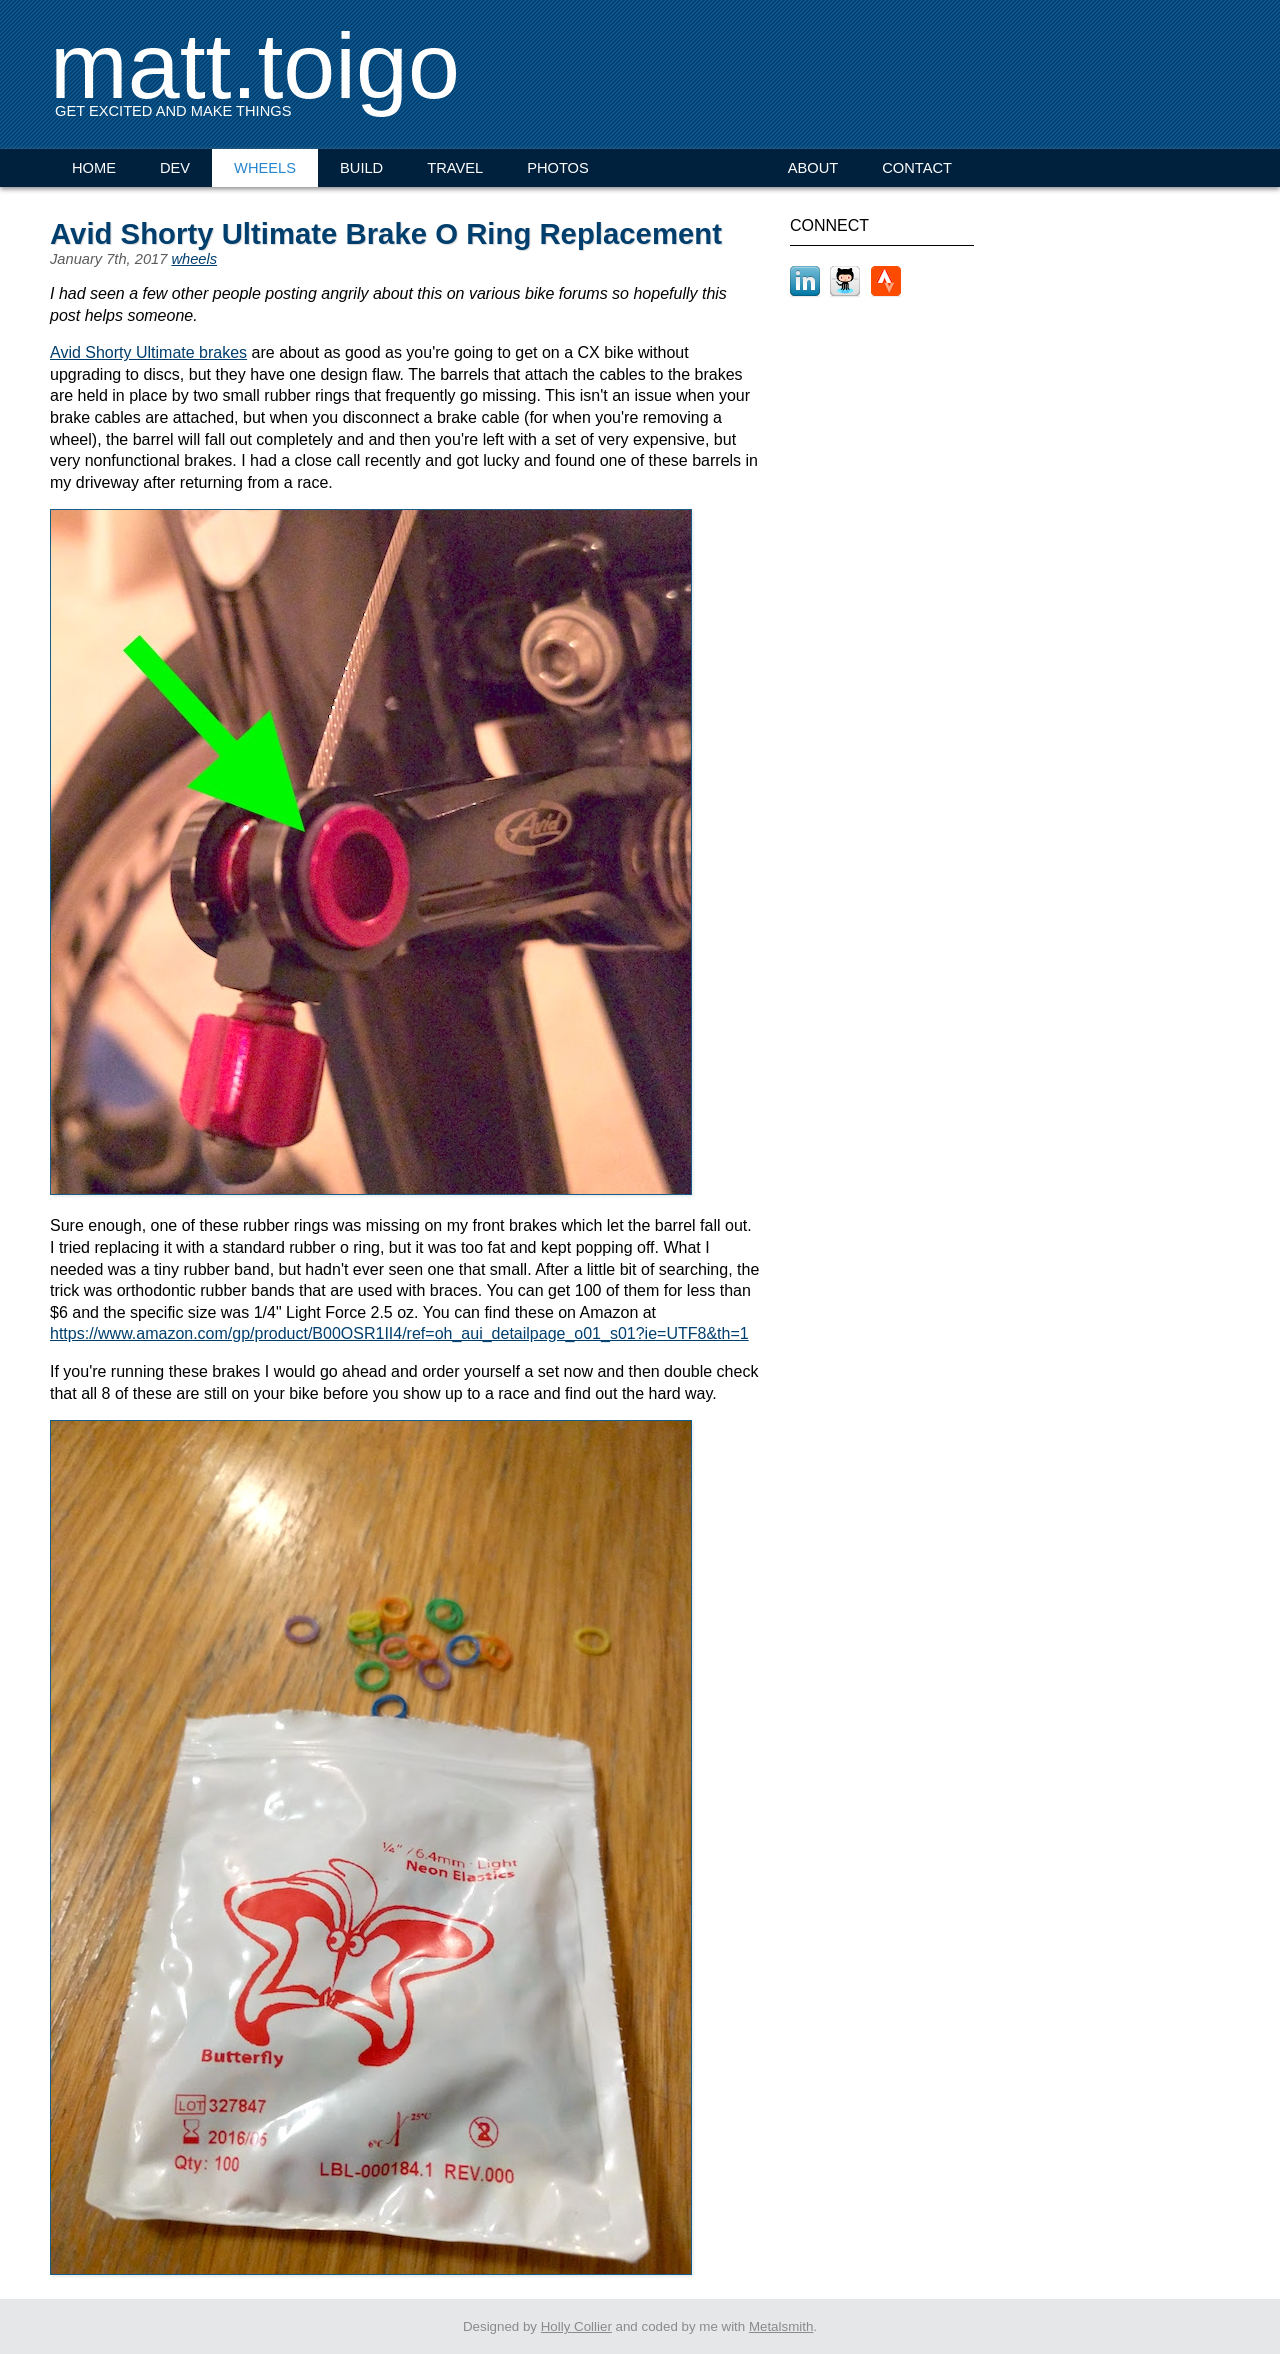 Image resolution: width=1280 pixels, height=2354 pixels. What do you see at coordinates (813, 168) in the screenshot?
I see `ABOUT` at bounding box center [813, 168].